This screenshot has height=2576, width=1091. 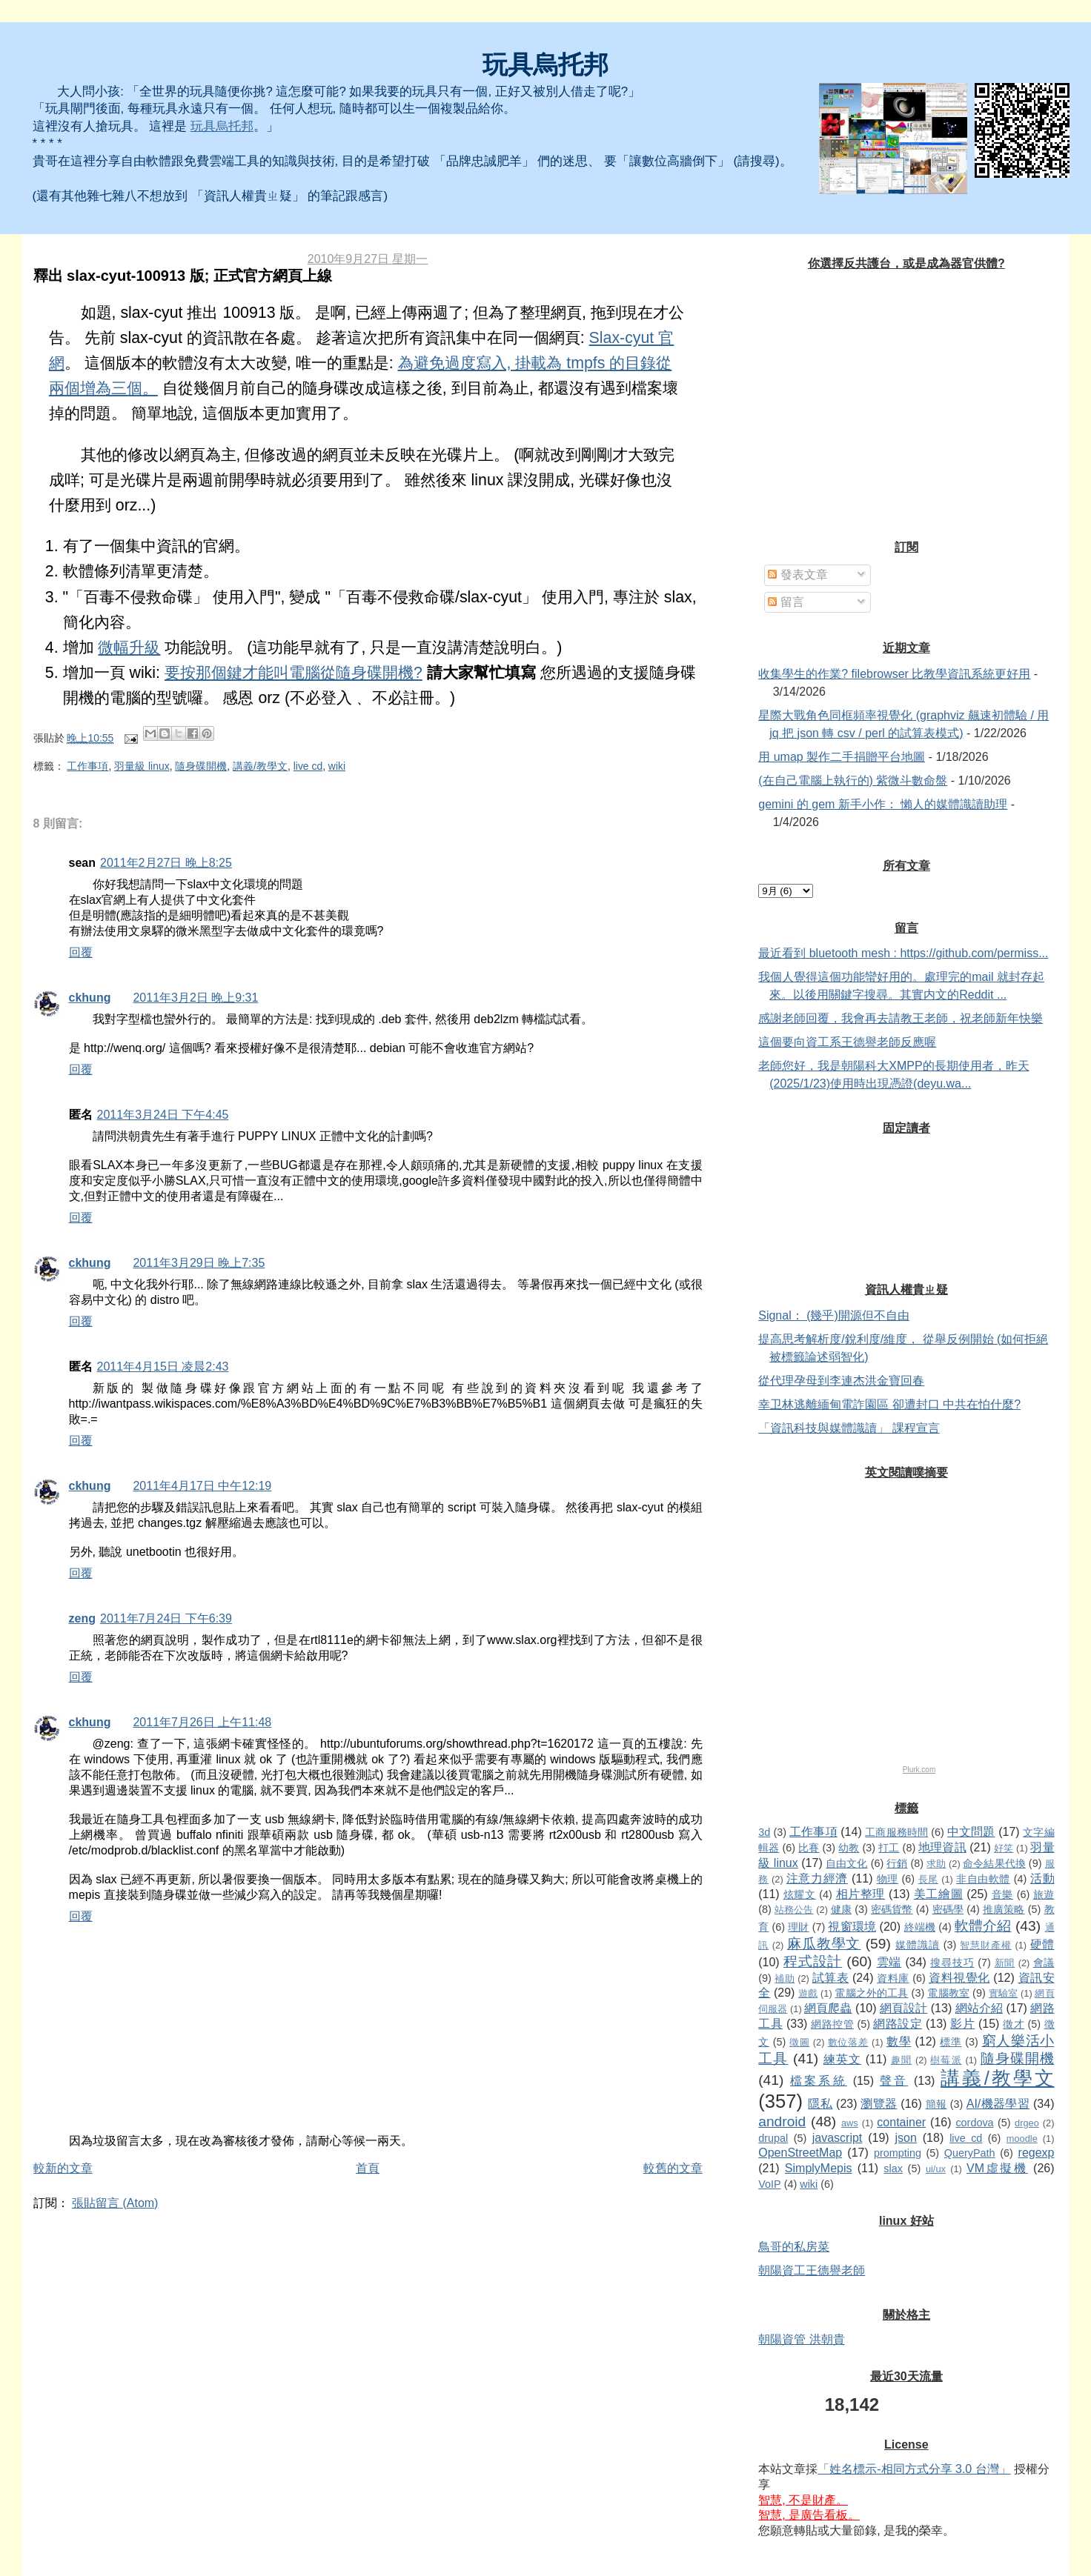 I want to click on 資料視覺化, so click(x=959, y=1977).